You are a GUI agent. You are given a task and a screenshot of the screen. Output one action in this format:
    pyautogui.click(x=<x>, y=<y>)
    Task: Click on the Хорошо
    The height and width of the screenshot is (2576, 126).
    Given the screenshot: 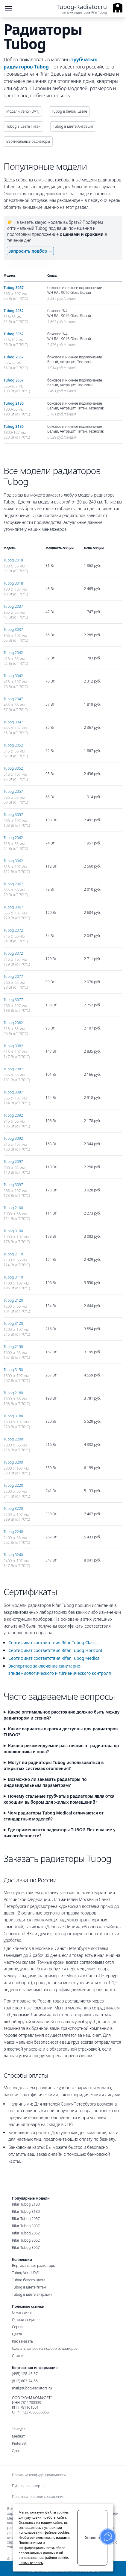 What is the action you would take?
    pyautogui.click(x=92, y=2537)
    